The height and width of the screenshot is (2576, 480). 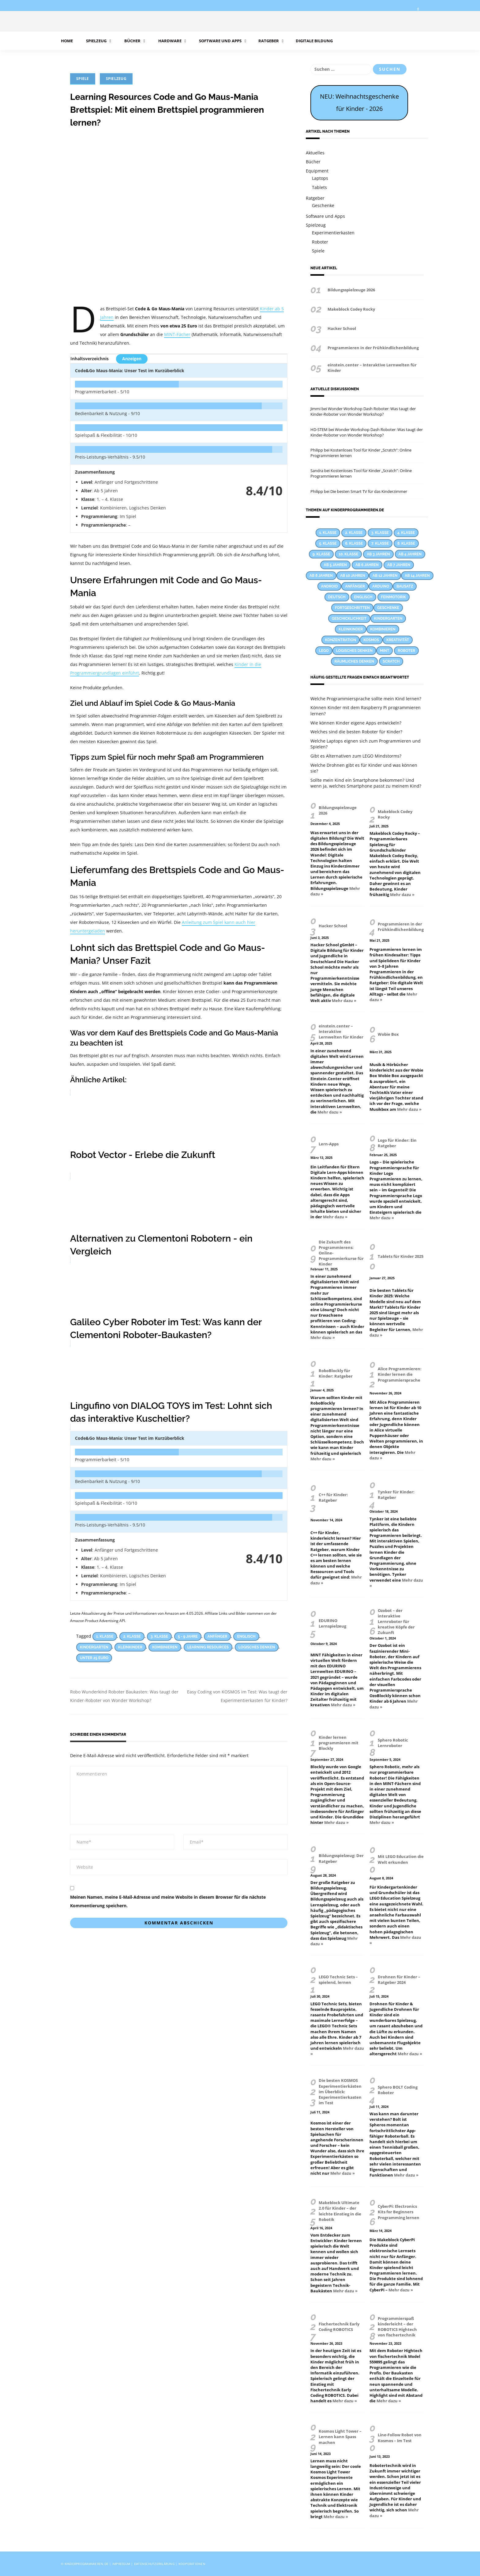 I want to click on Kreativität [Kreativität (53 Einträge)], so click(x=397, y=640).